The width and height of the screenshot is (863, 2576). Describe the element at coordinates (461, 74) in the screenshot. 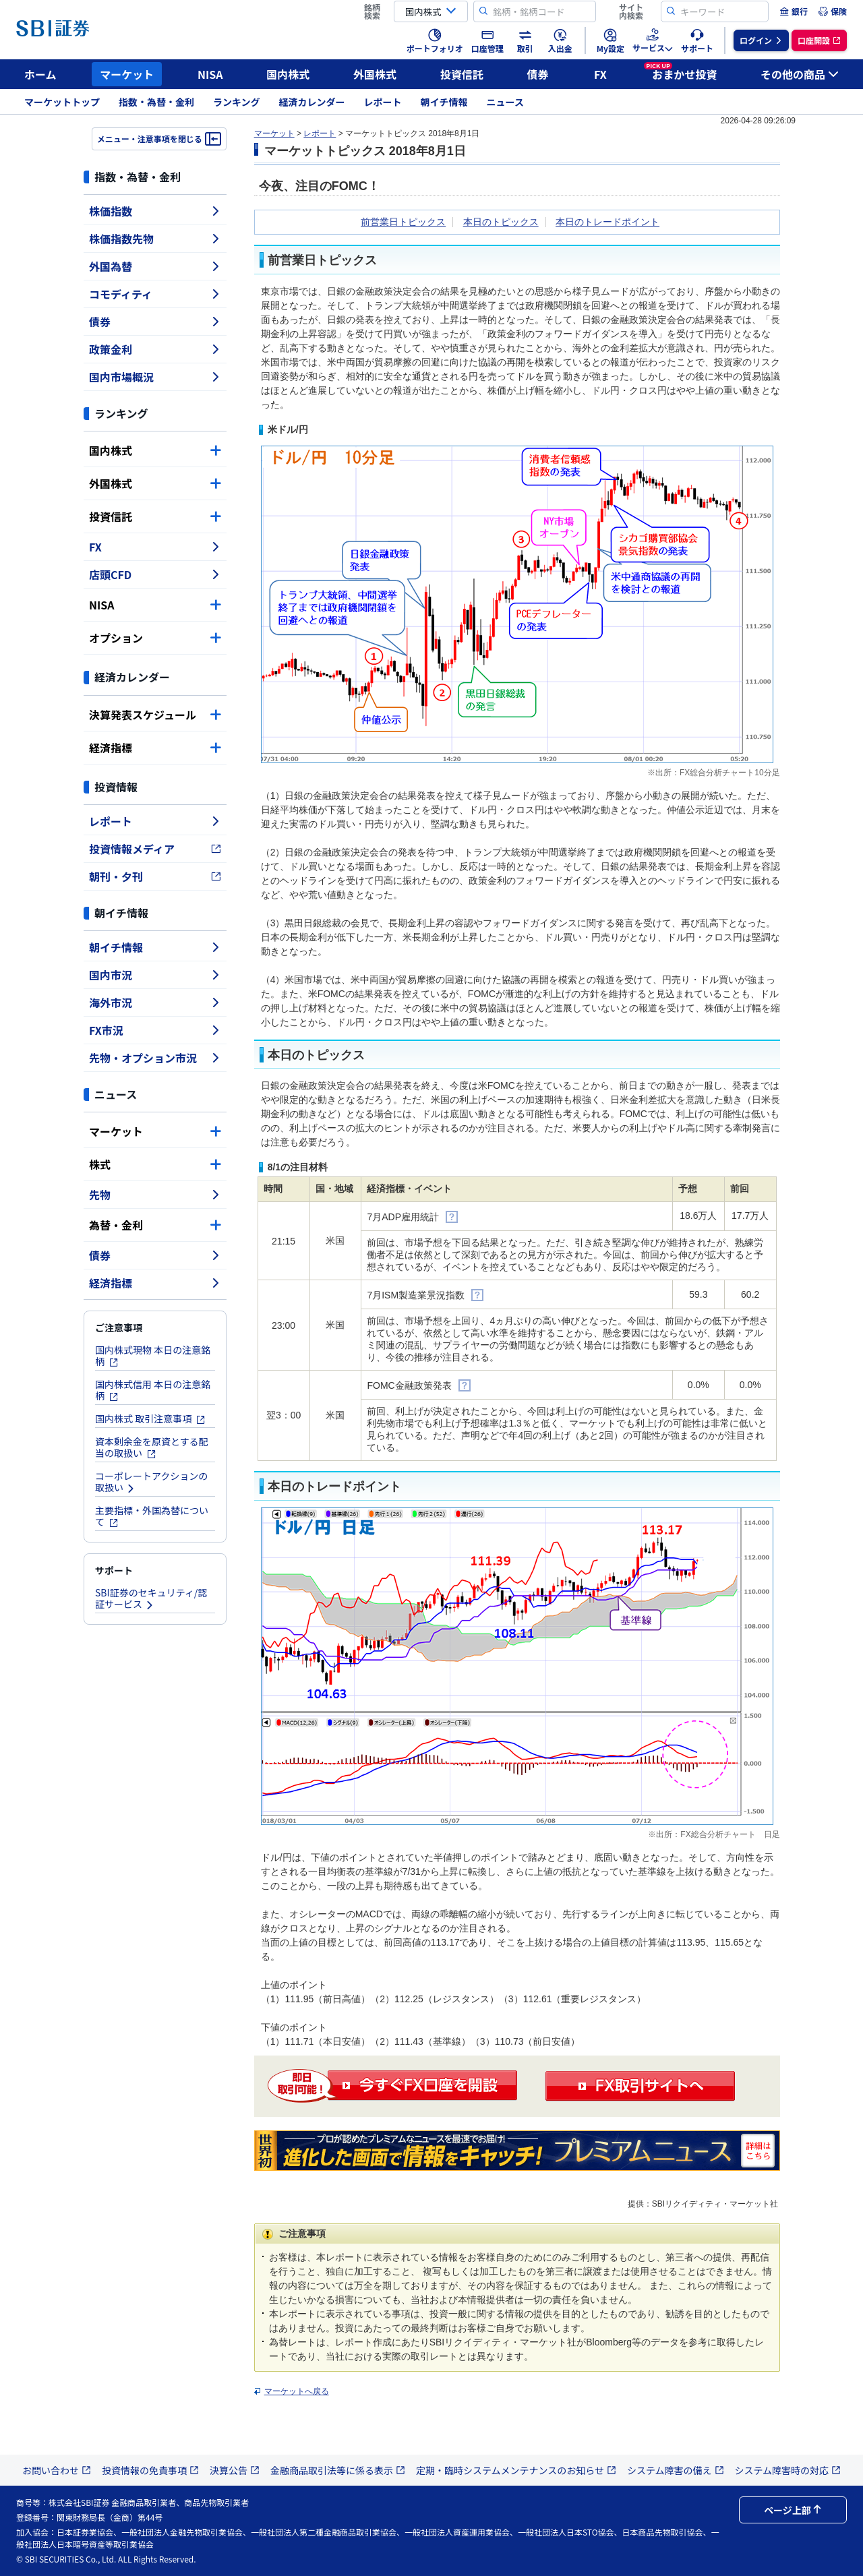

I see `投資信託` at that location.